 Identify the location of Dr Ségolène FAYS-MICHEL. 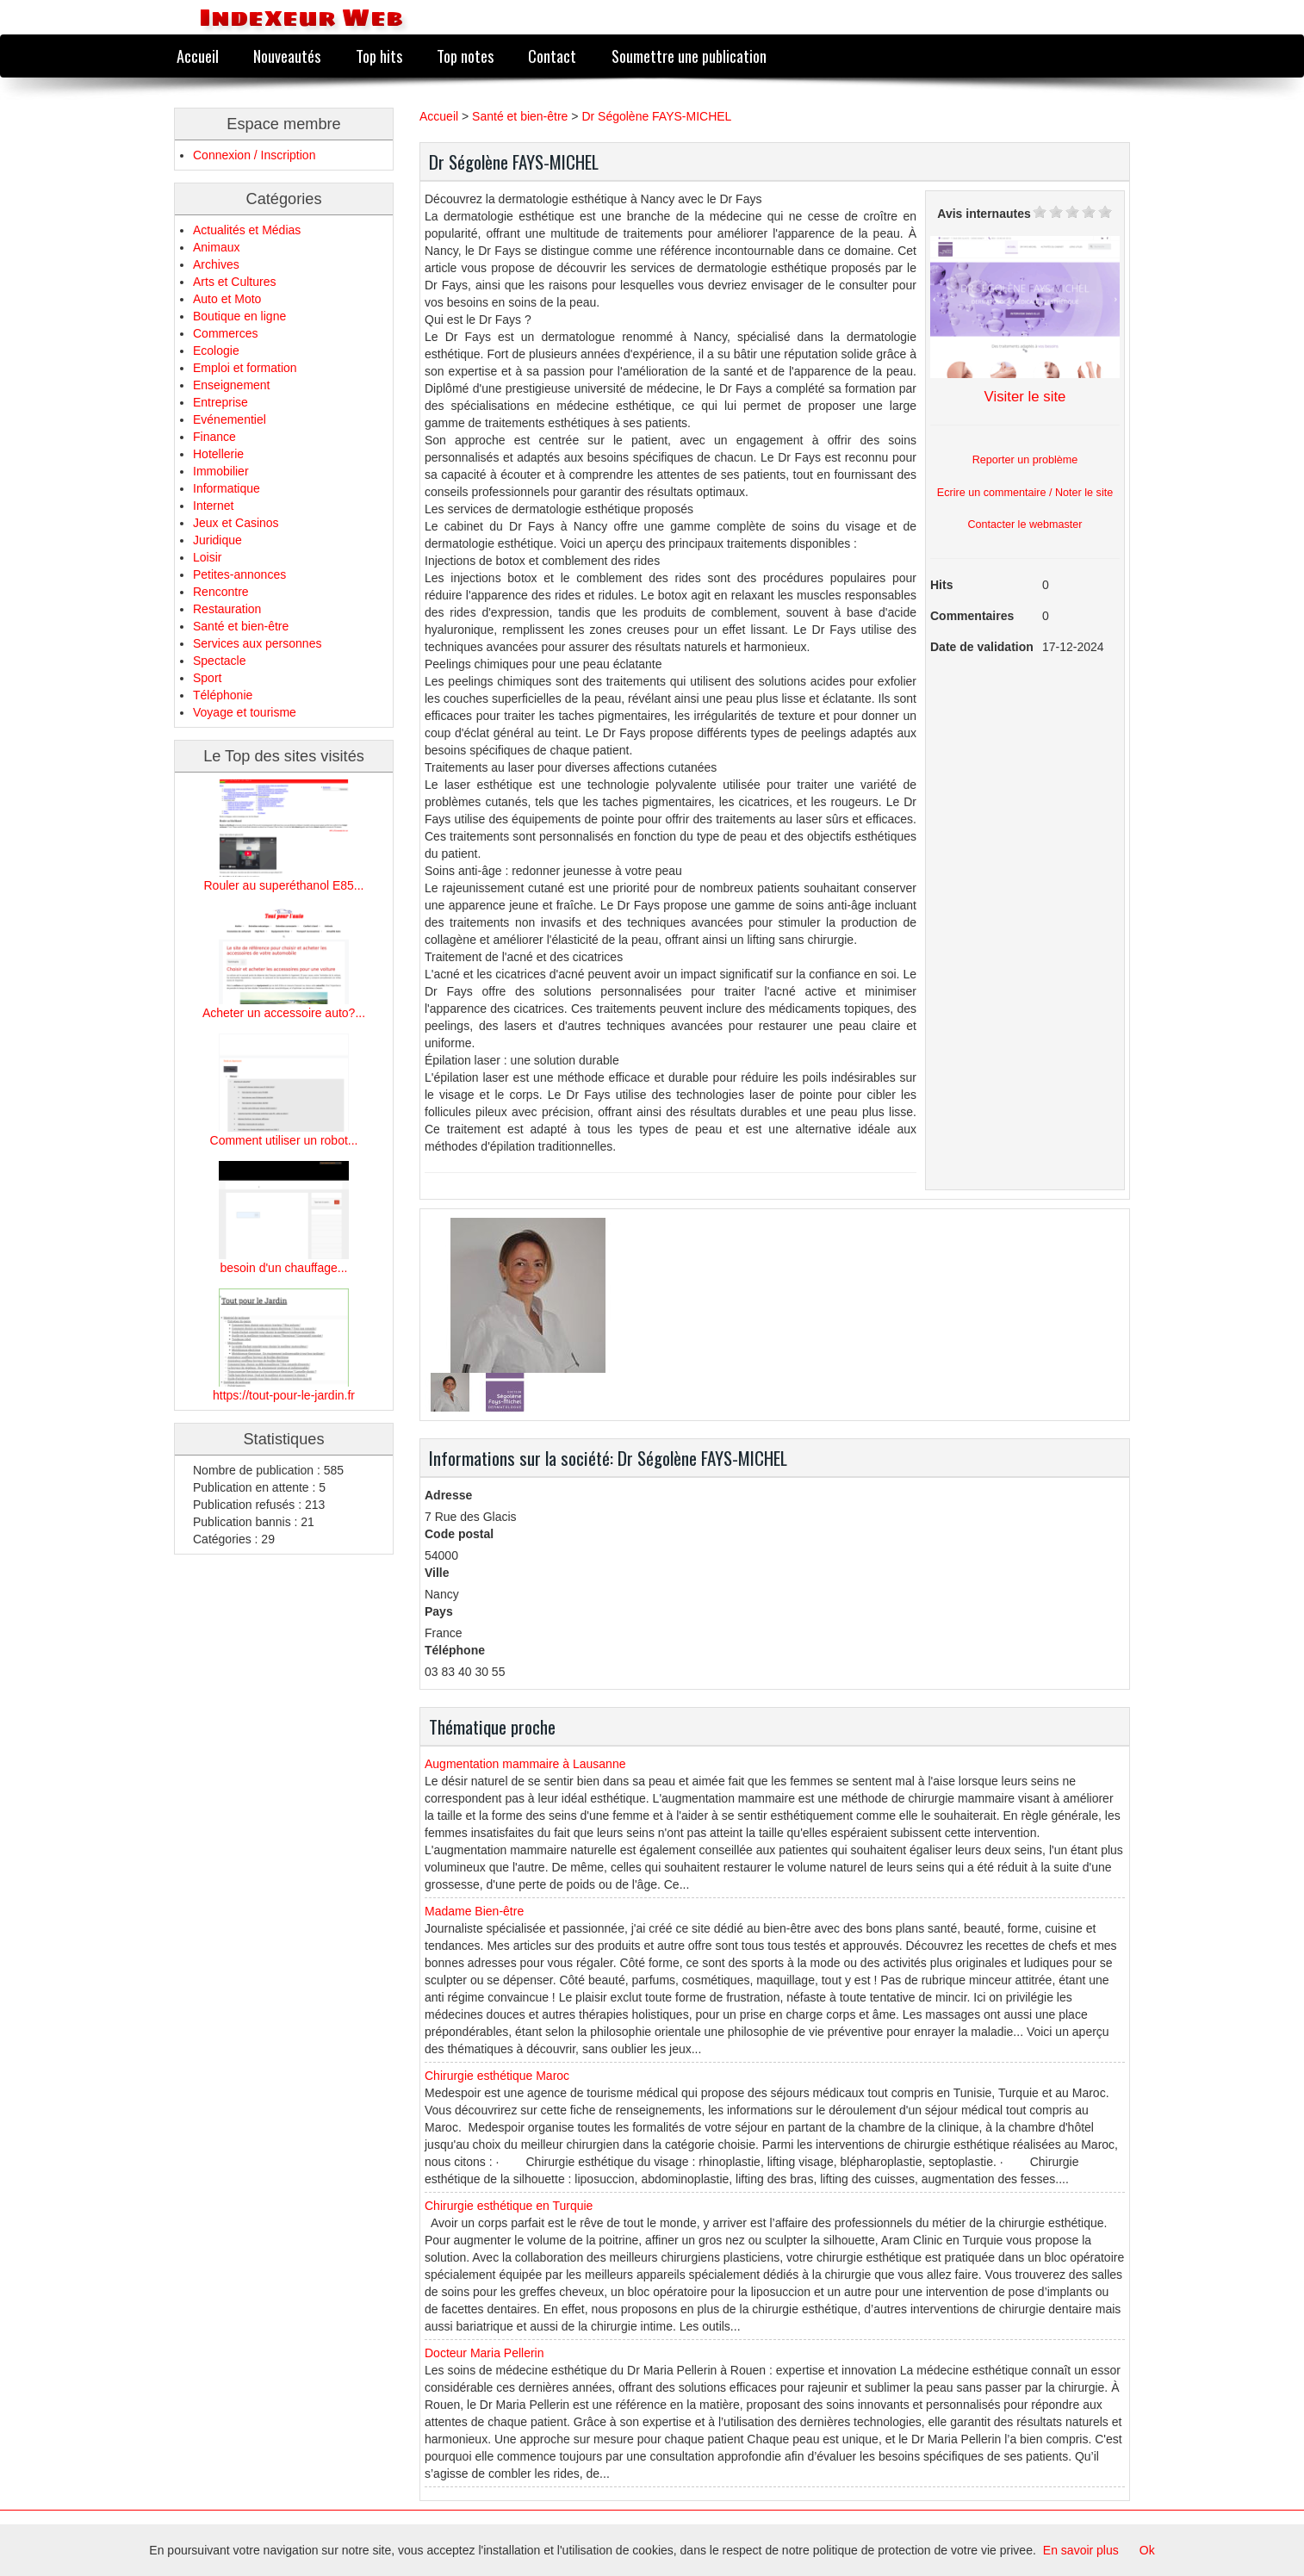
(656, 116).